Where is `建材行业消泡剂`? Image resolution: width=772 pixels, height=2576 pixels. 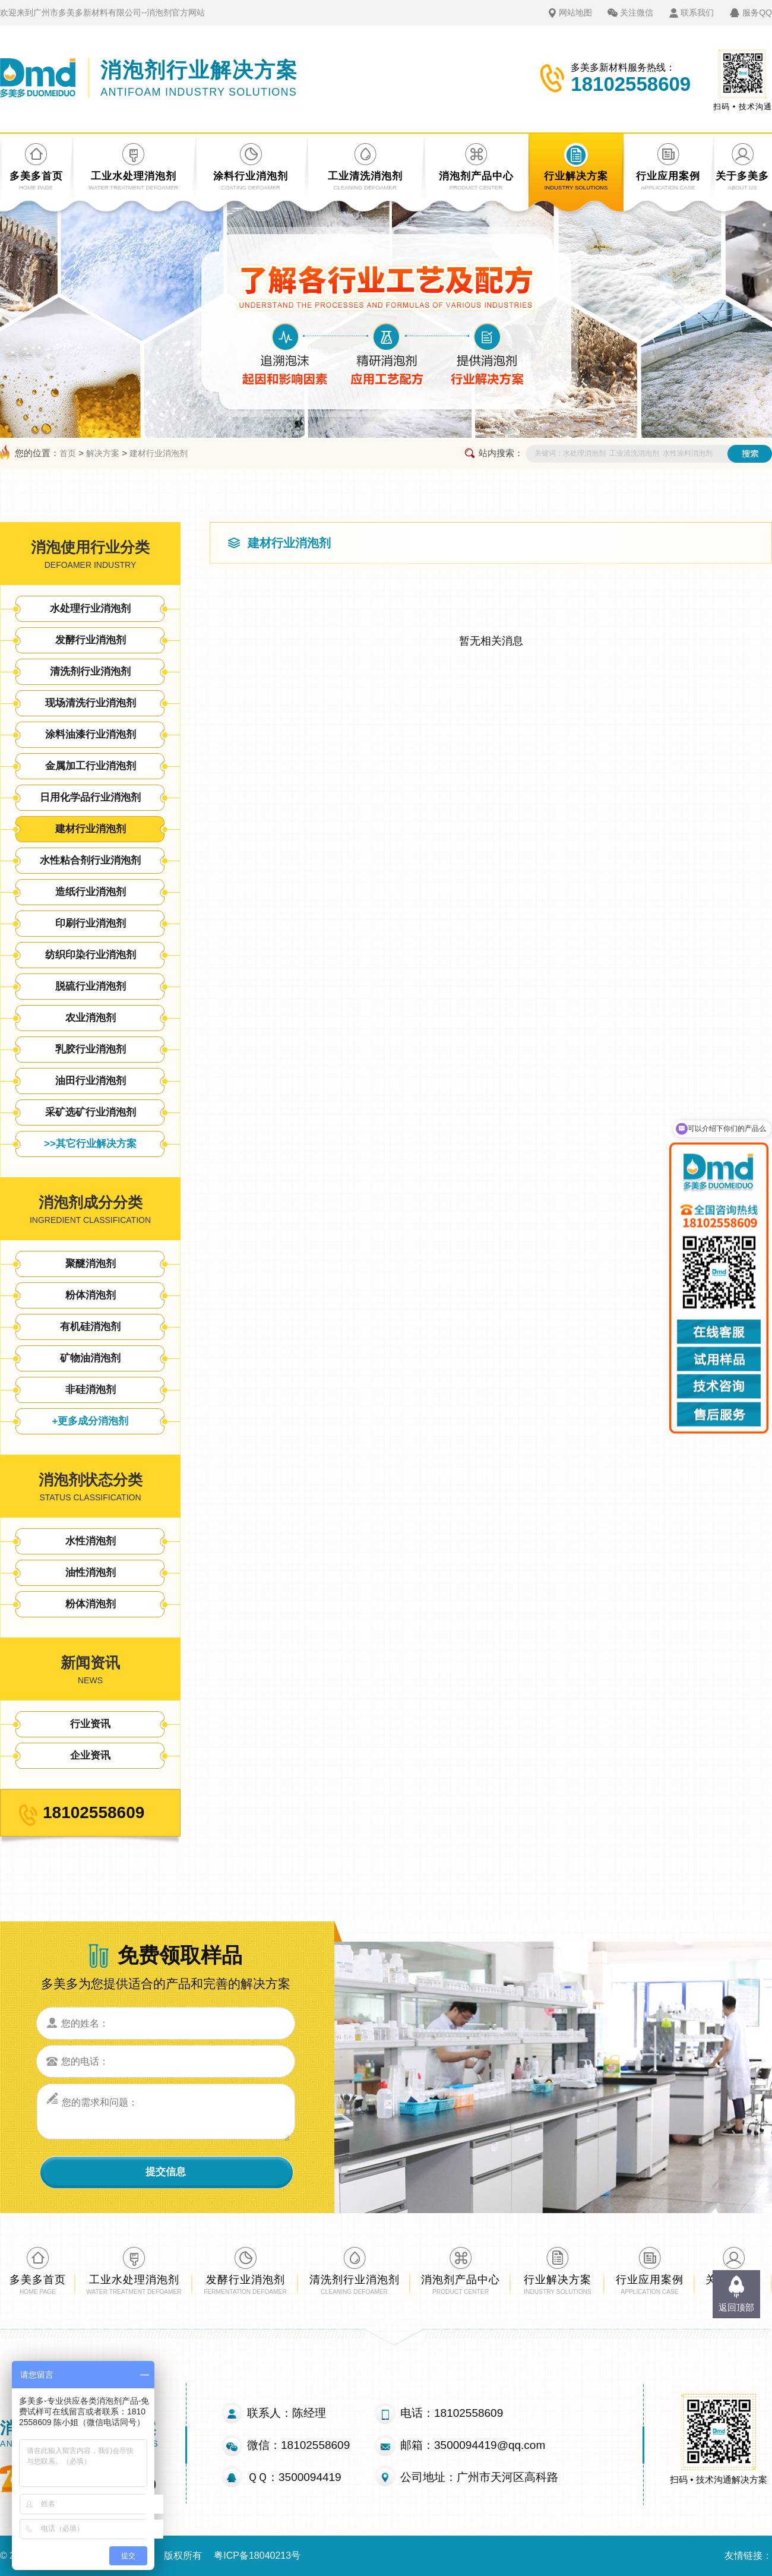
建材行业消泡剂 is located at coordinates (158, 453).